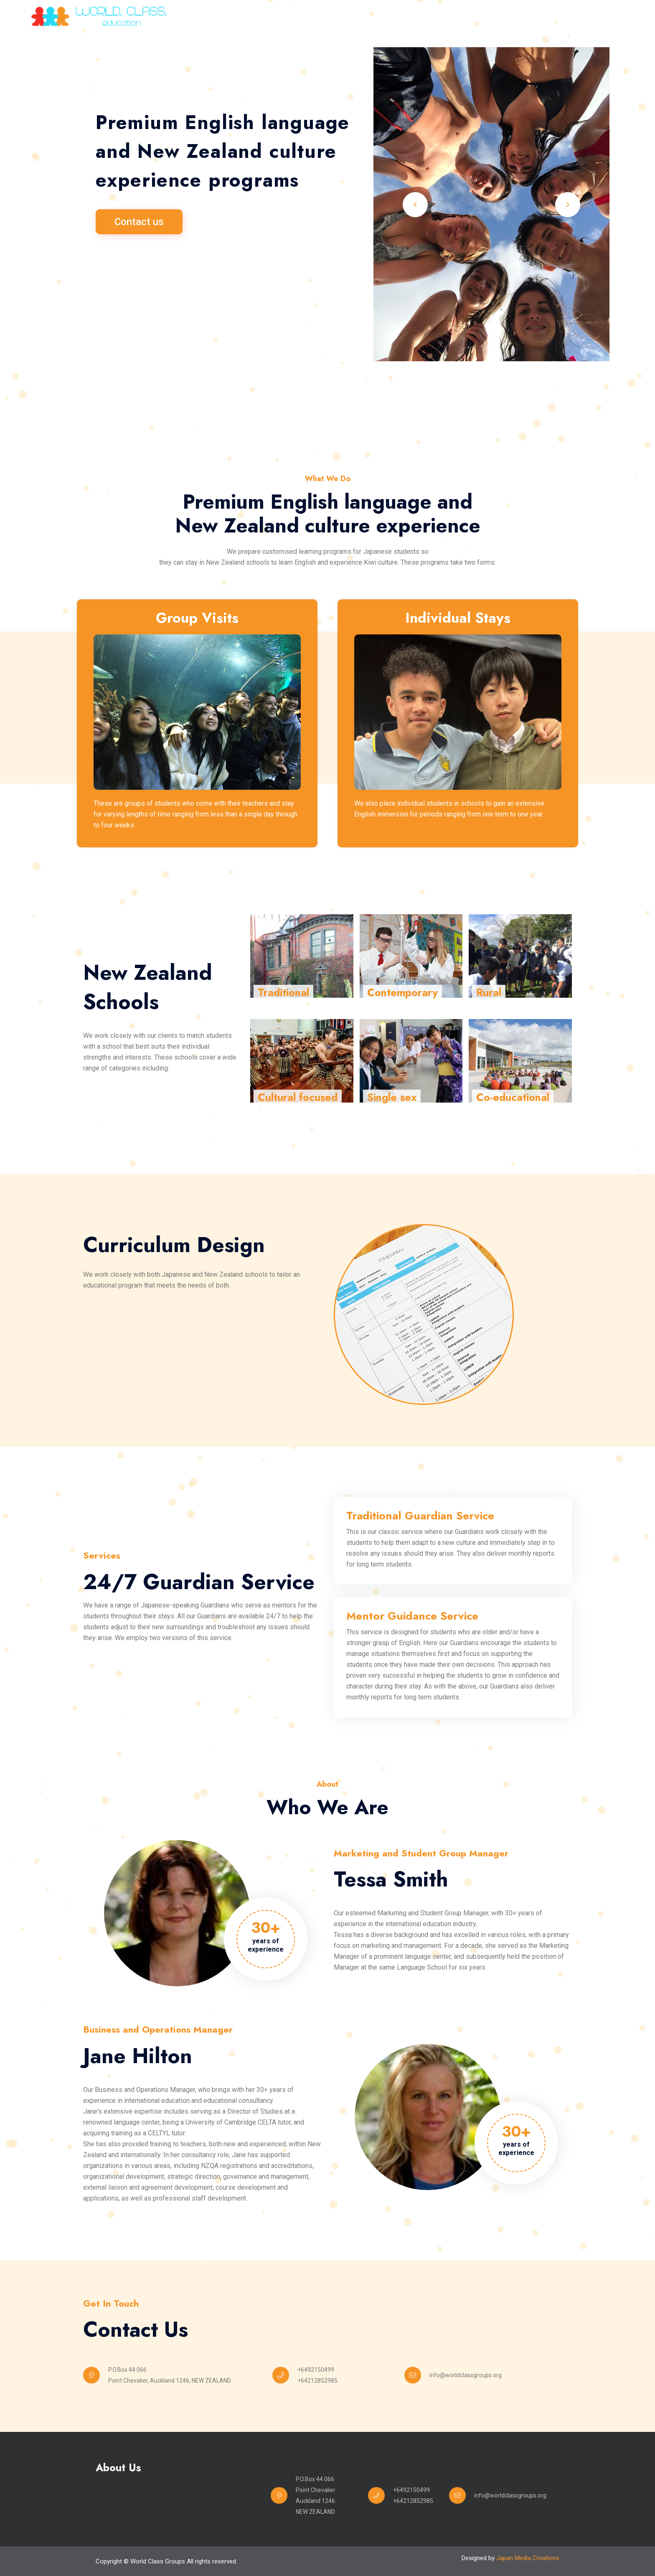  I want to click on Japan Media Creations, so click(527, 2558).